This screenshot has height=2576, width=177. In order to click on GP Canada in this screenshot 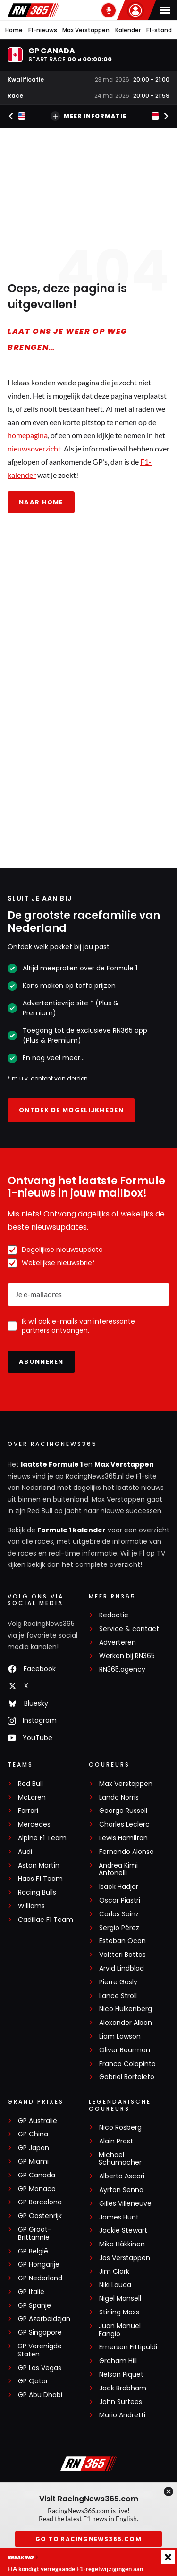, I will do `click(36, 2175)`.